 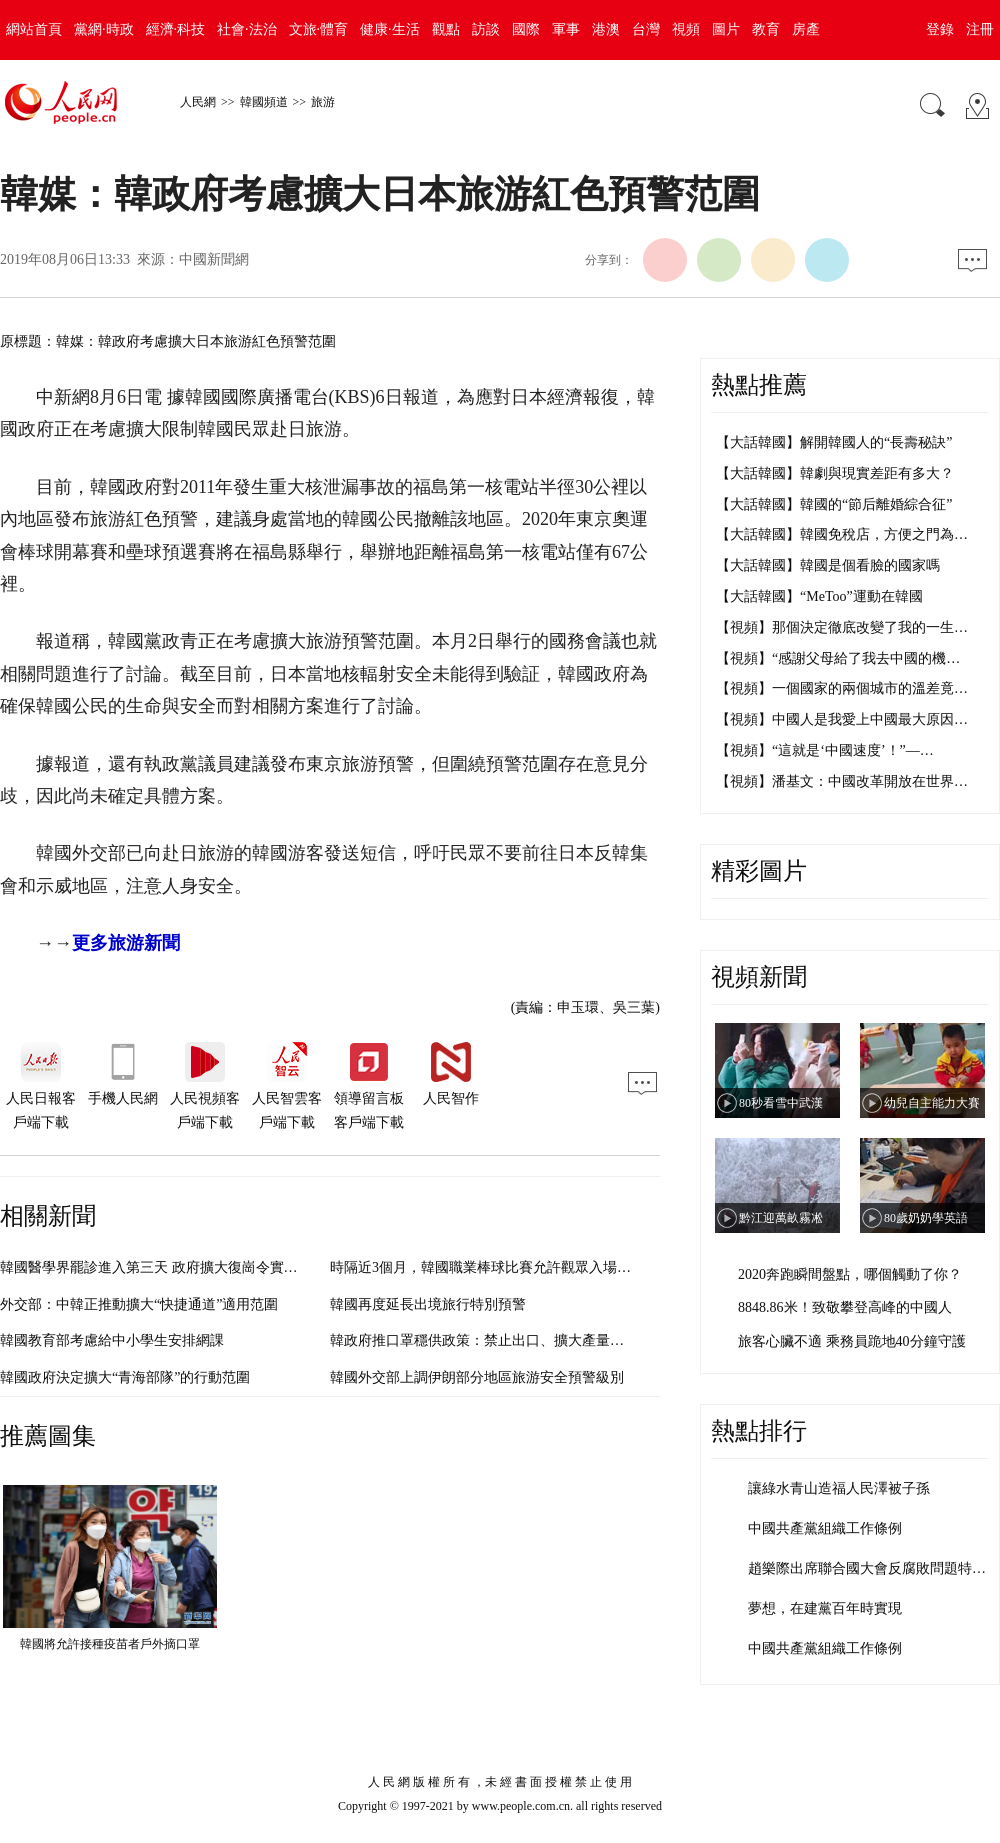 I want to click on 旅游, so click(x=323, y=102).